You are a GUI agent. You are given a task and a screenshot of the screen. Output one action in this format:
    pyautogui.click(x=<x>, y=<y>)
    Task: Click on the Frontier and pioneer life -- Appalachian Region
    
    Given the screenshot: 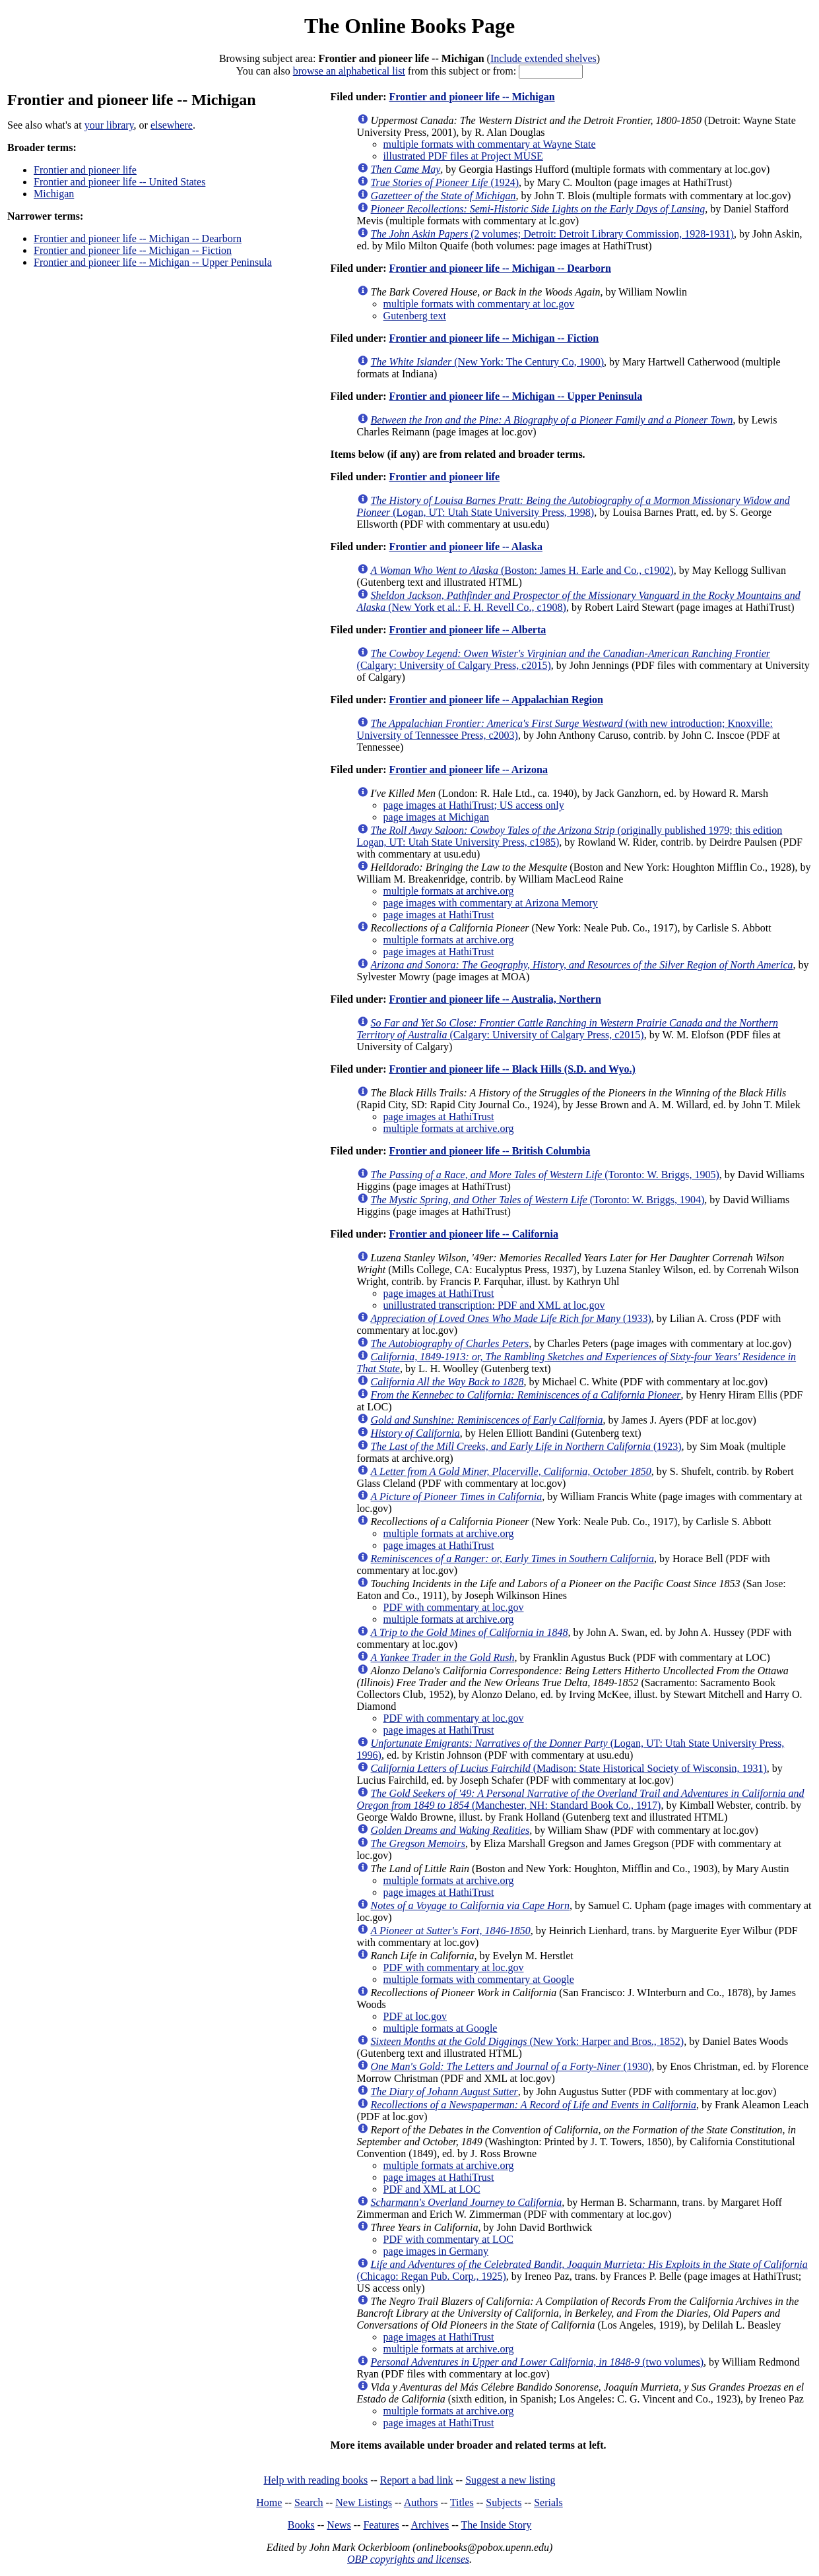 What is the action you would take?
    pyautogui.click(x=496, y=699)
    